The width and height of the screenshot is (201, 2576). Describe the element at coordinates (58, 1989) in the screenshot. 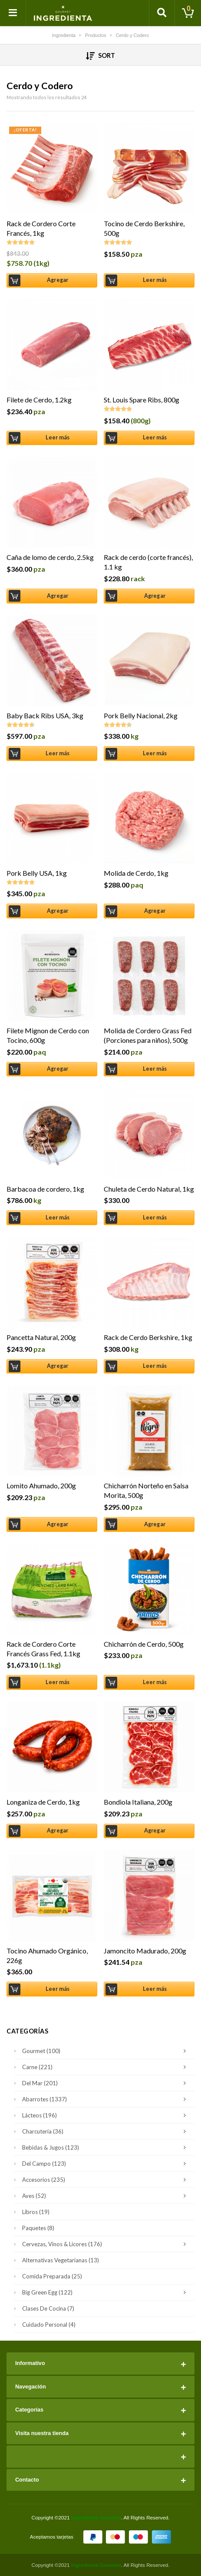

I see `Leer más [Lee más sobre “Tocino Ahumado Orgánico, 226g”]` at that location.